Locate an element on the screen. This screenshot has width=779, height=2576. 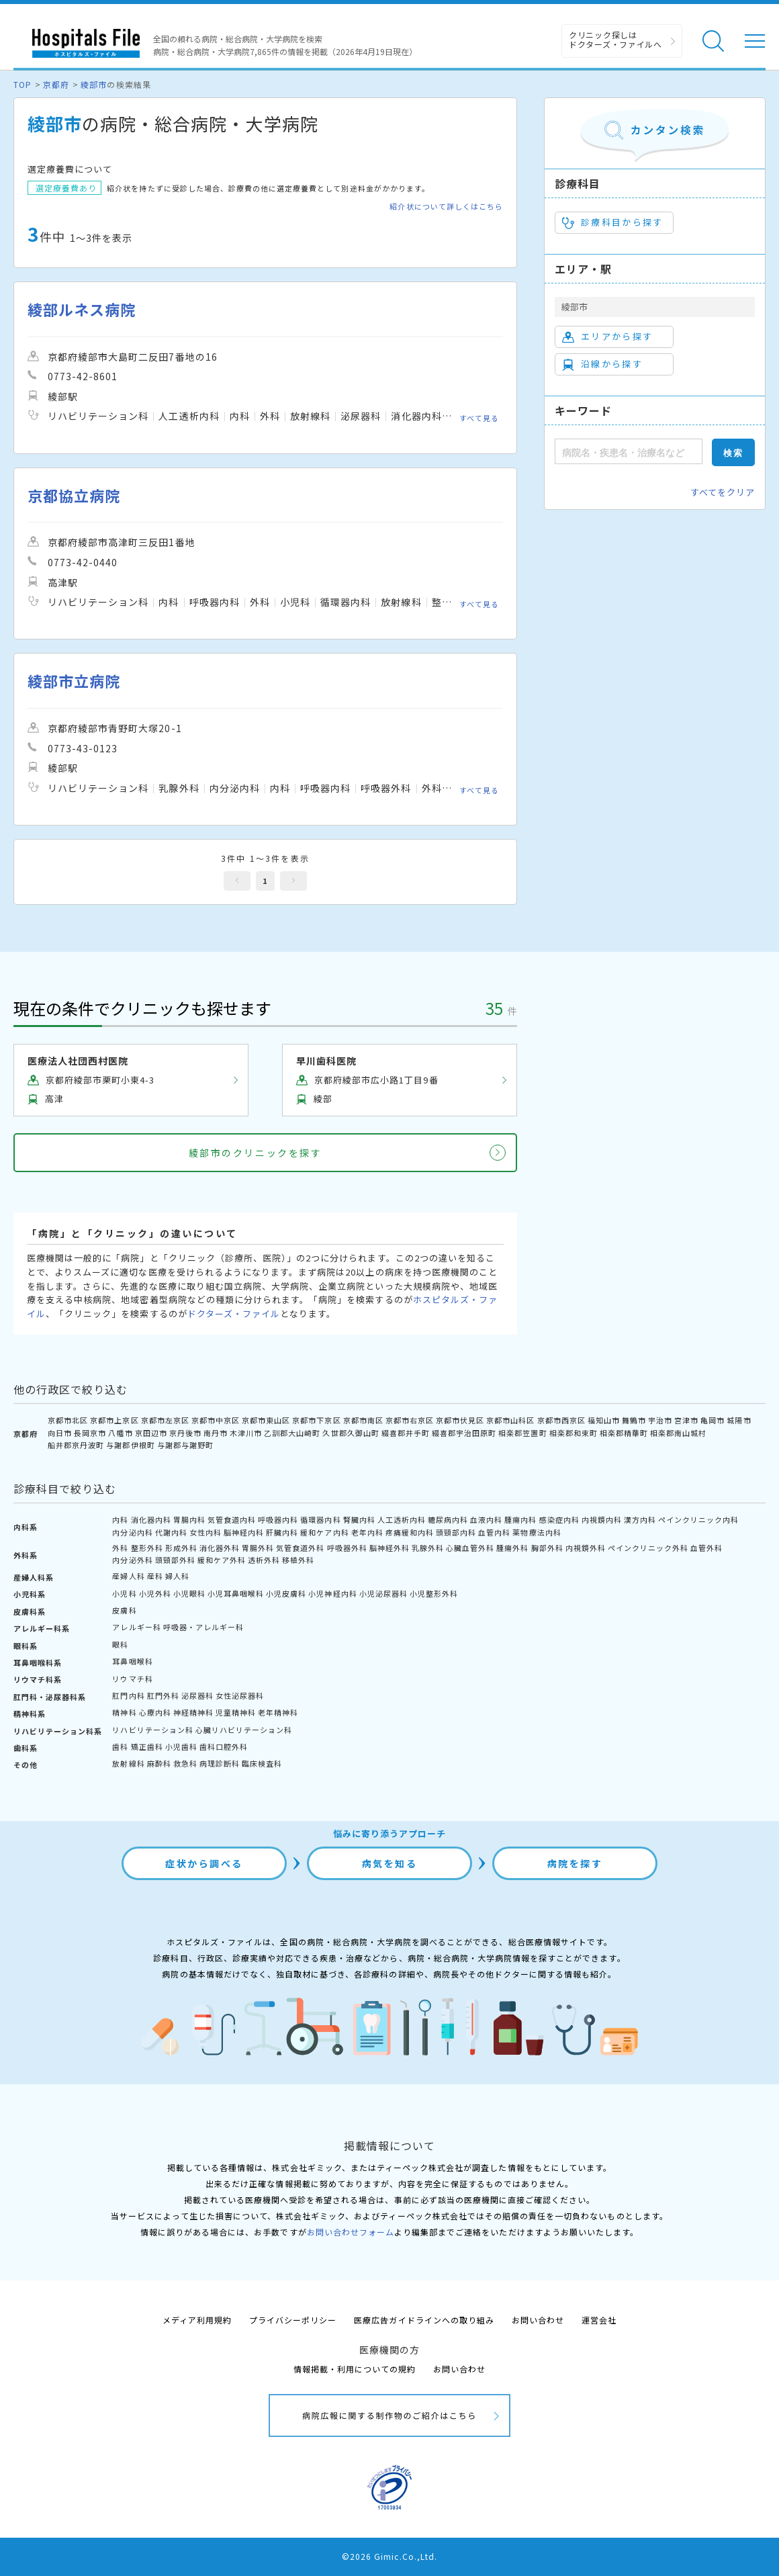
リハビリテーション科 is located at coordinates (152, 1729).